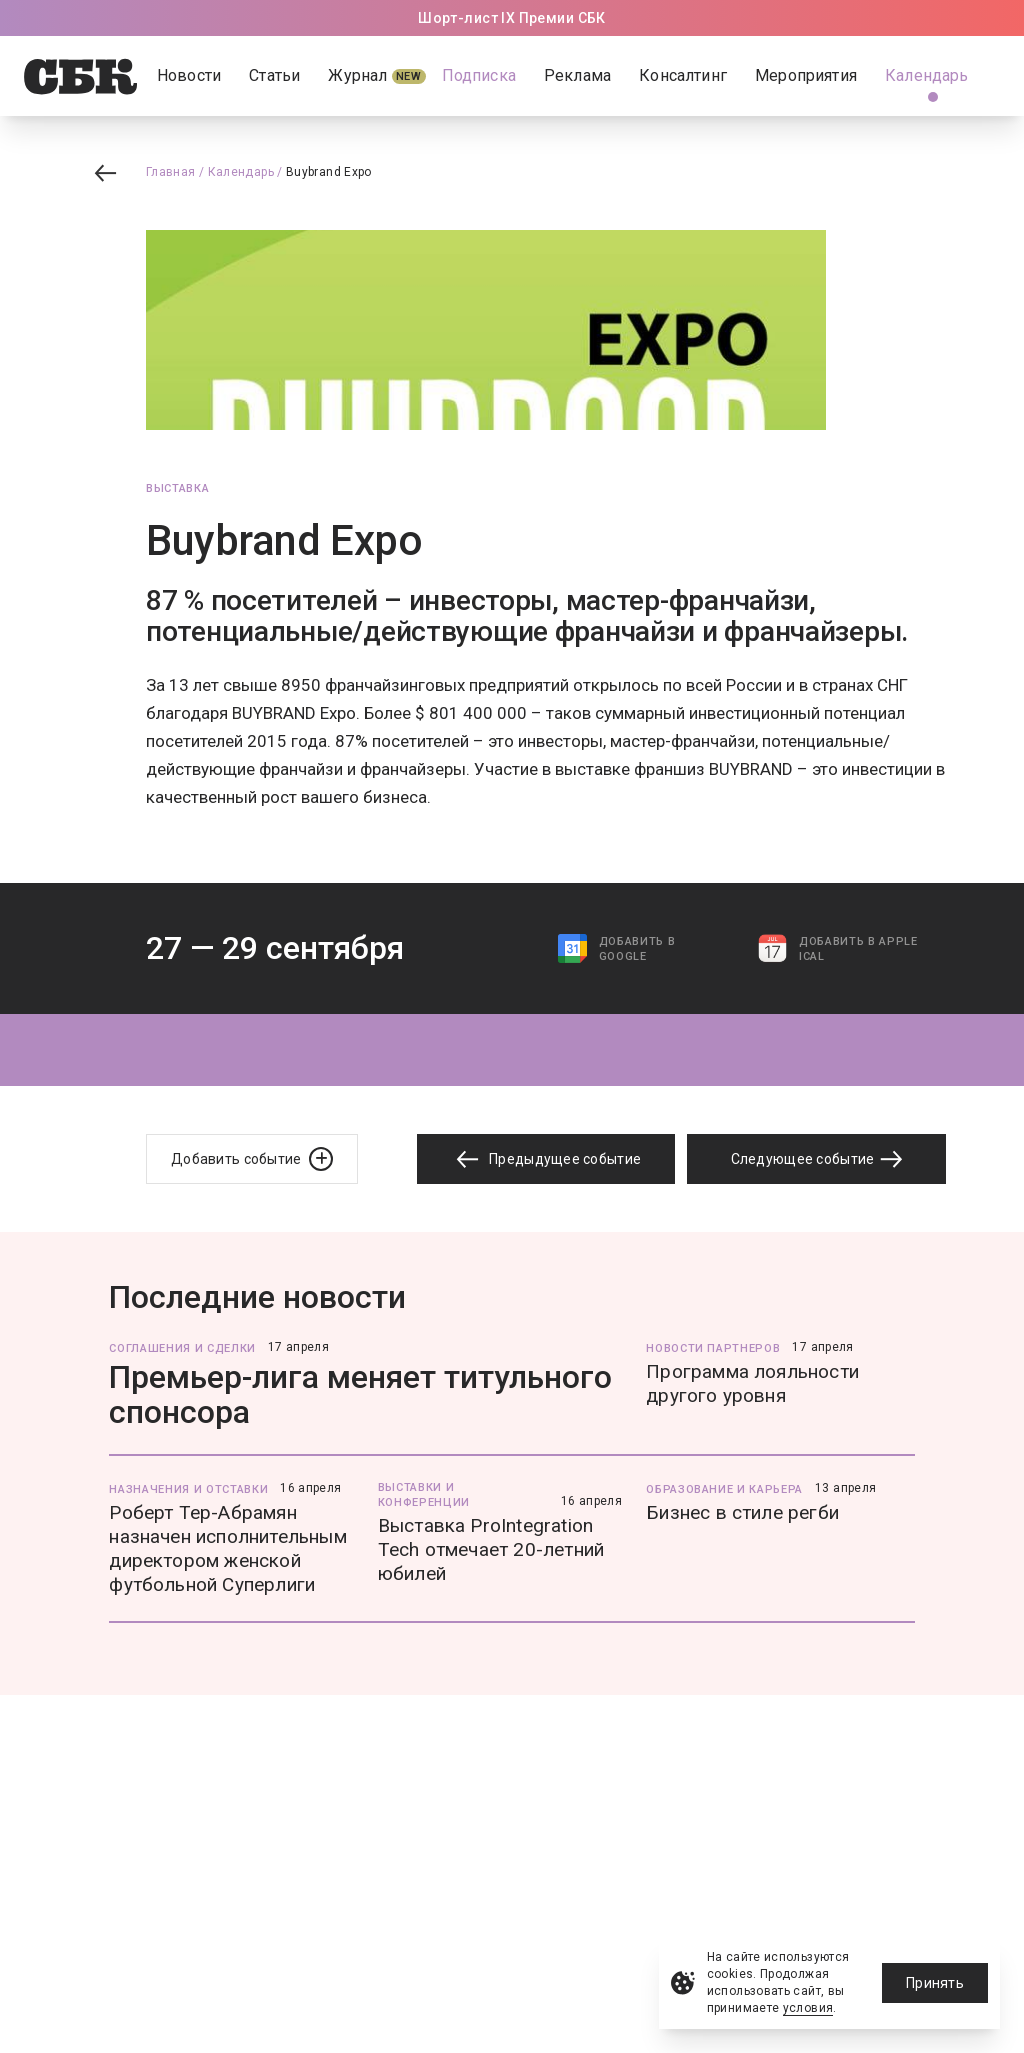 The width and height of the screenshot is (1024, 2053). What do you see at coordinates (171, 172) in the screenshot?
I see `Главная` at bounding box center [171, 172].